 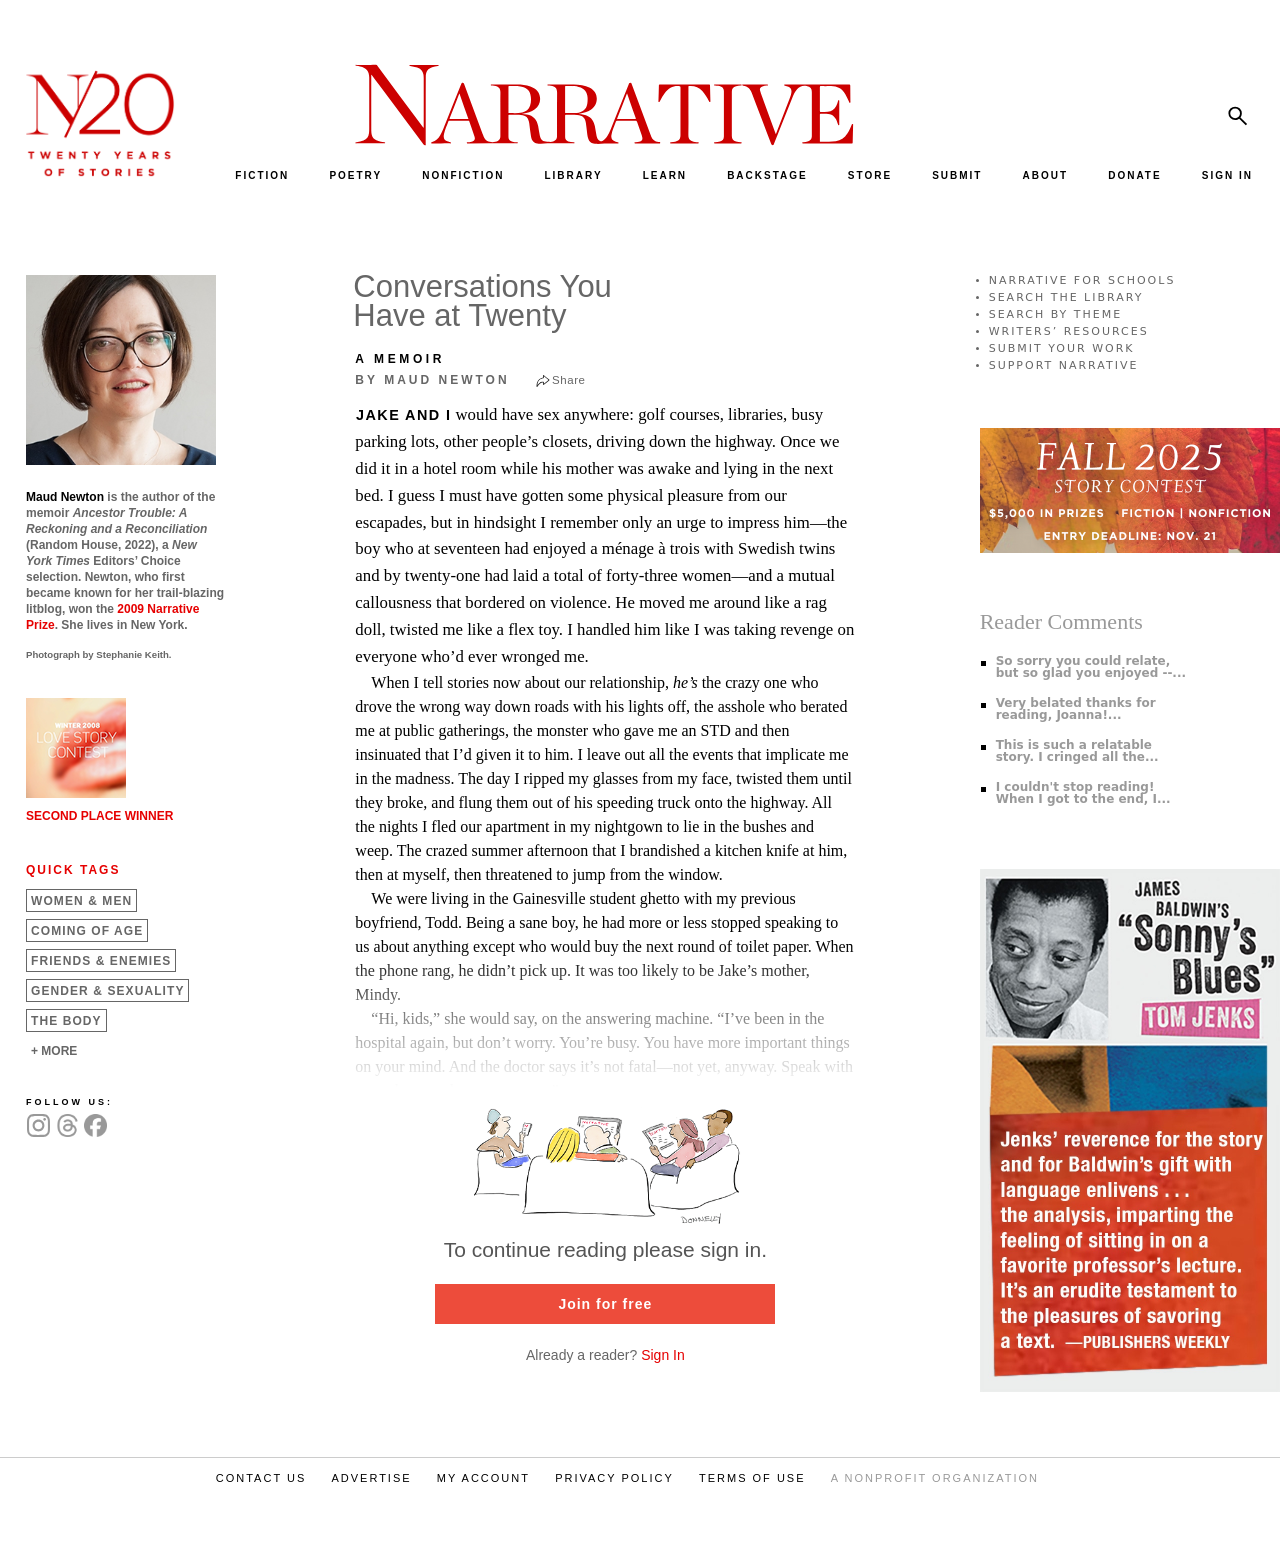 I want to click on NONFICTION [menuitem], so click(x=463, y=175).